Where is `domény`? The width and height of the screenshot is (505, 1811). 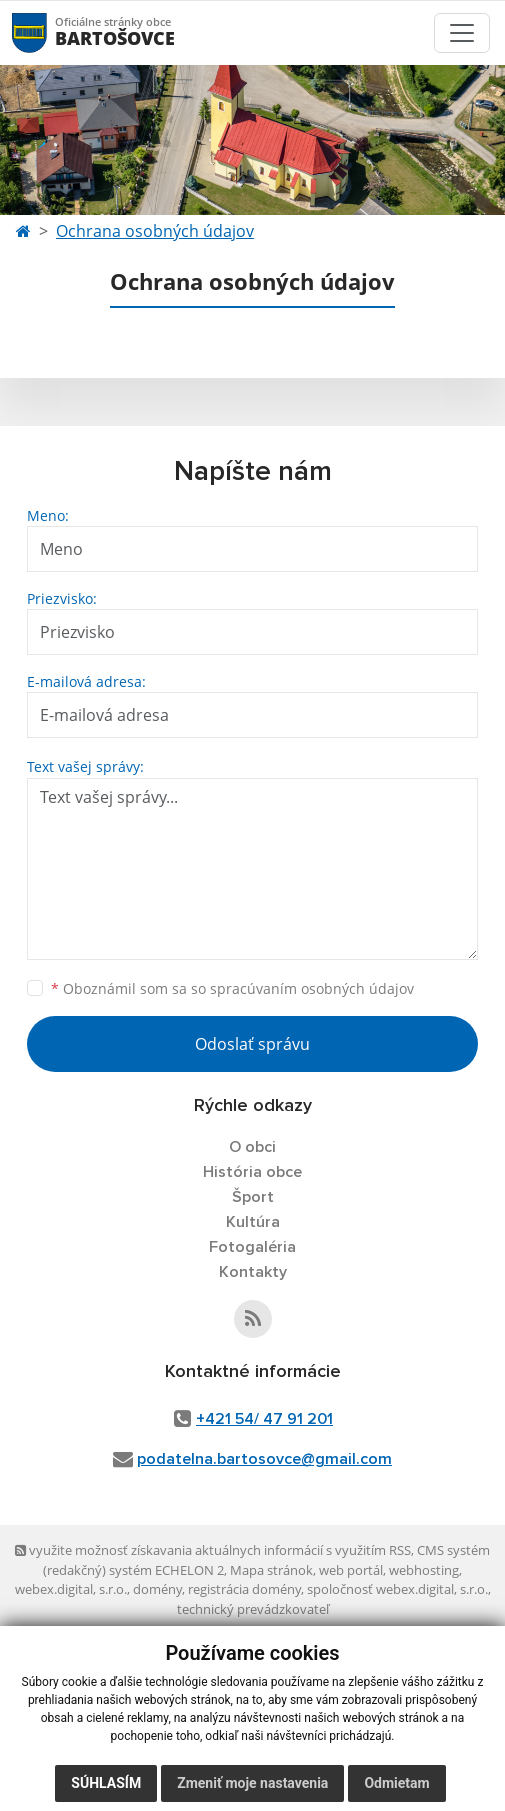
domény is located at coordinates (157, 1589).